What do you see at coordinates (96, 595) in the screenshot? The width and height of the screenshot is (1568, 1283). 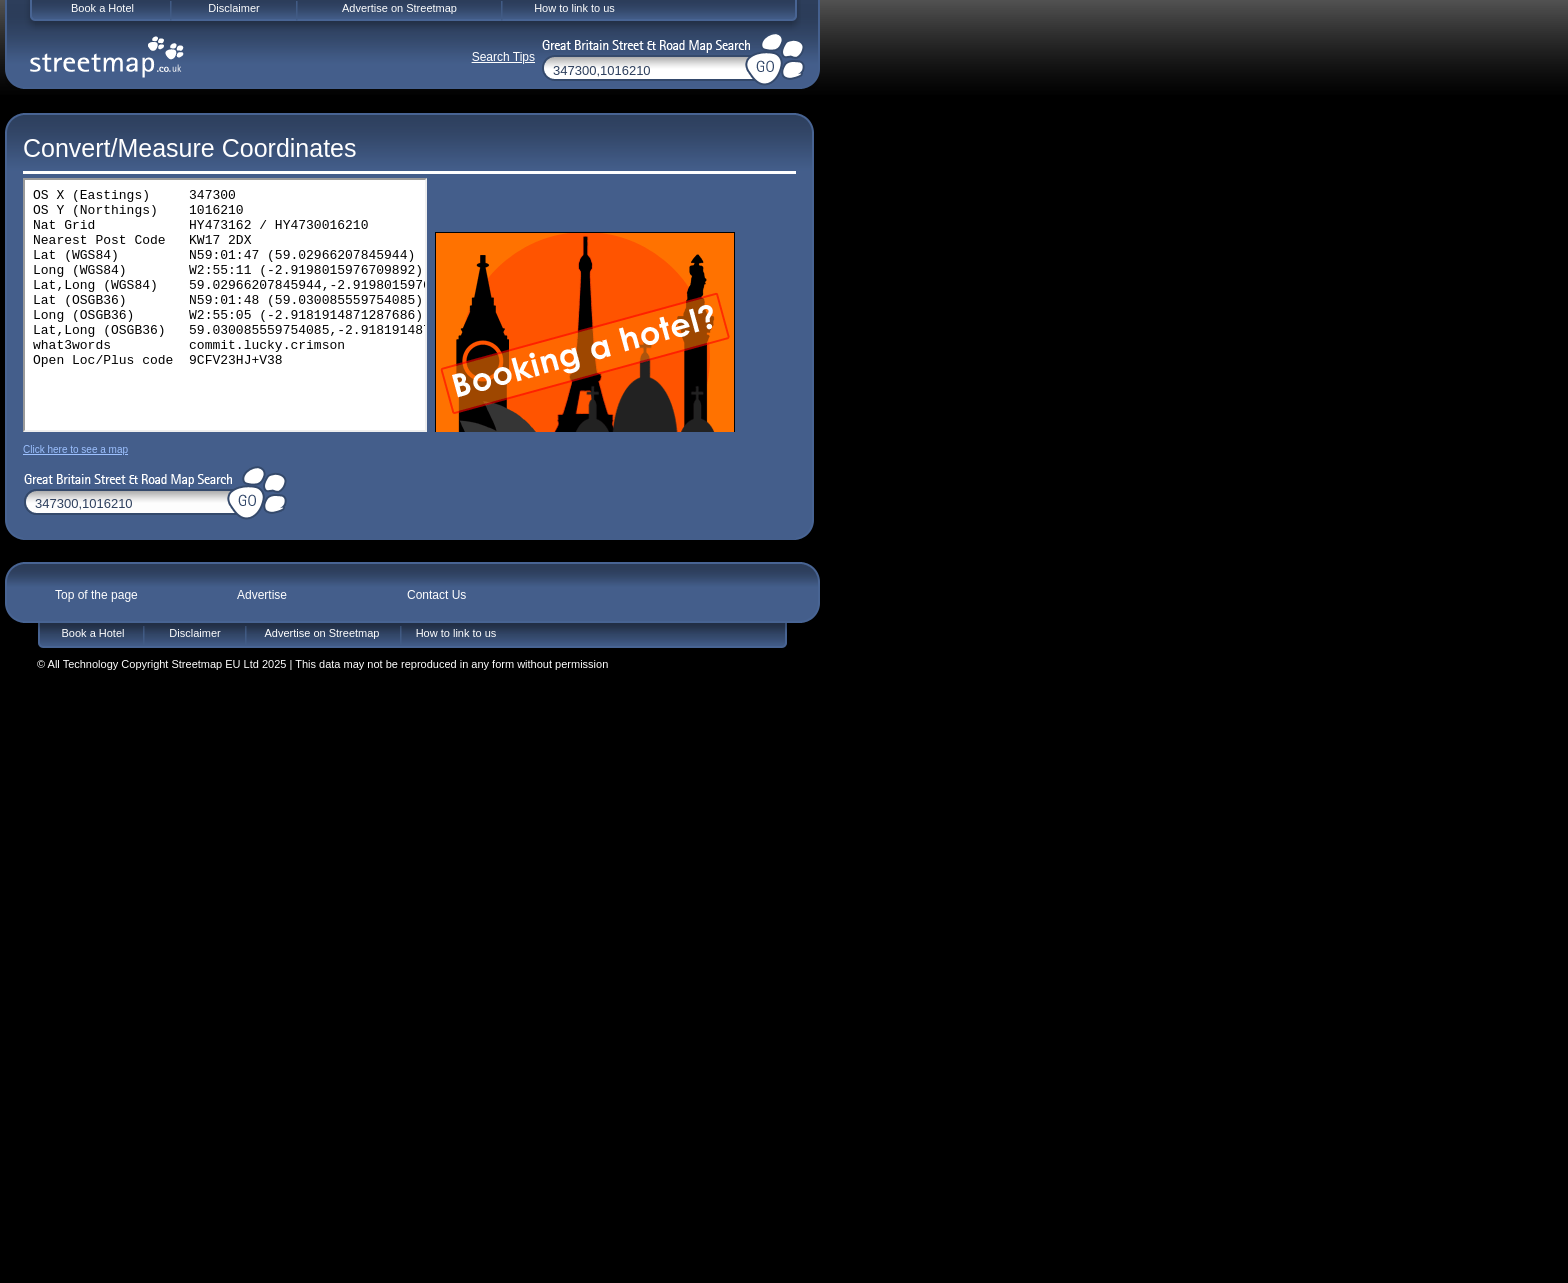 I see `Top of the page` at bounding box center [96, 595].